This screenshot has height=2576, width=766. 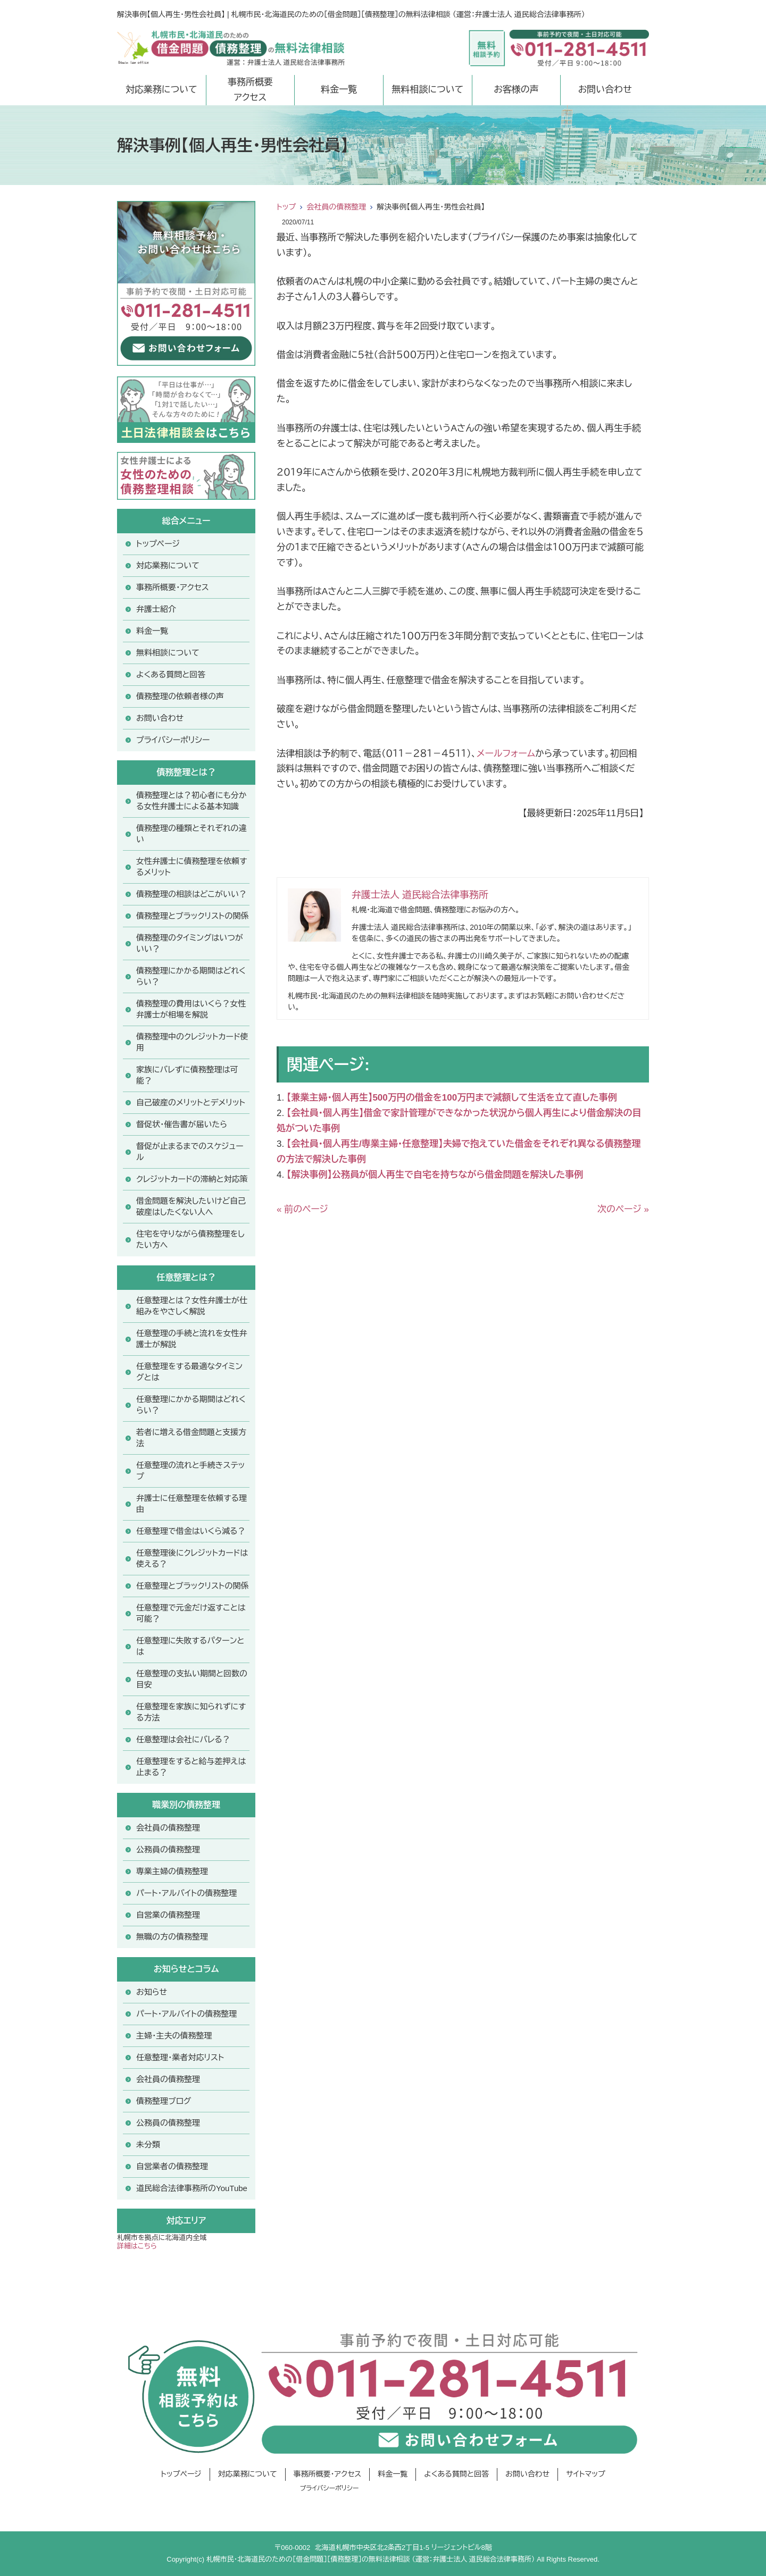 I want to click on 債務整理中のクレジットカード使用, so click(x=192, y=1042).